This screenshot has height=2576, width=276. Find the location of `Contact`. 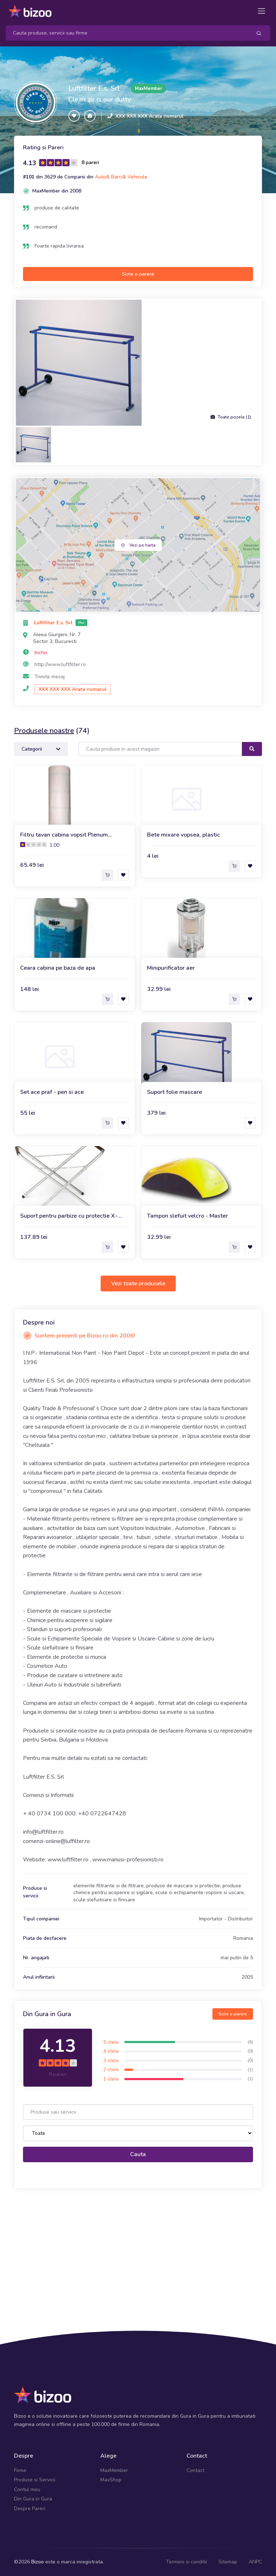

Contact is located at coordinates (195, 2470).